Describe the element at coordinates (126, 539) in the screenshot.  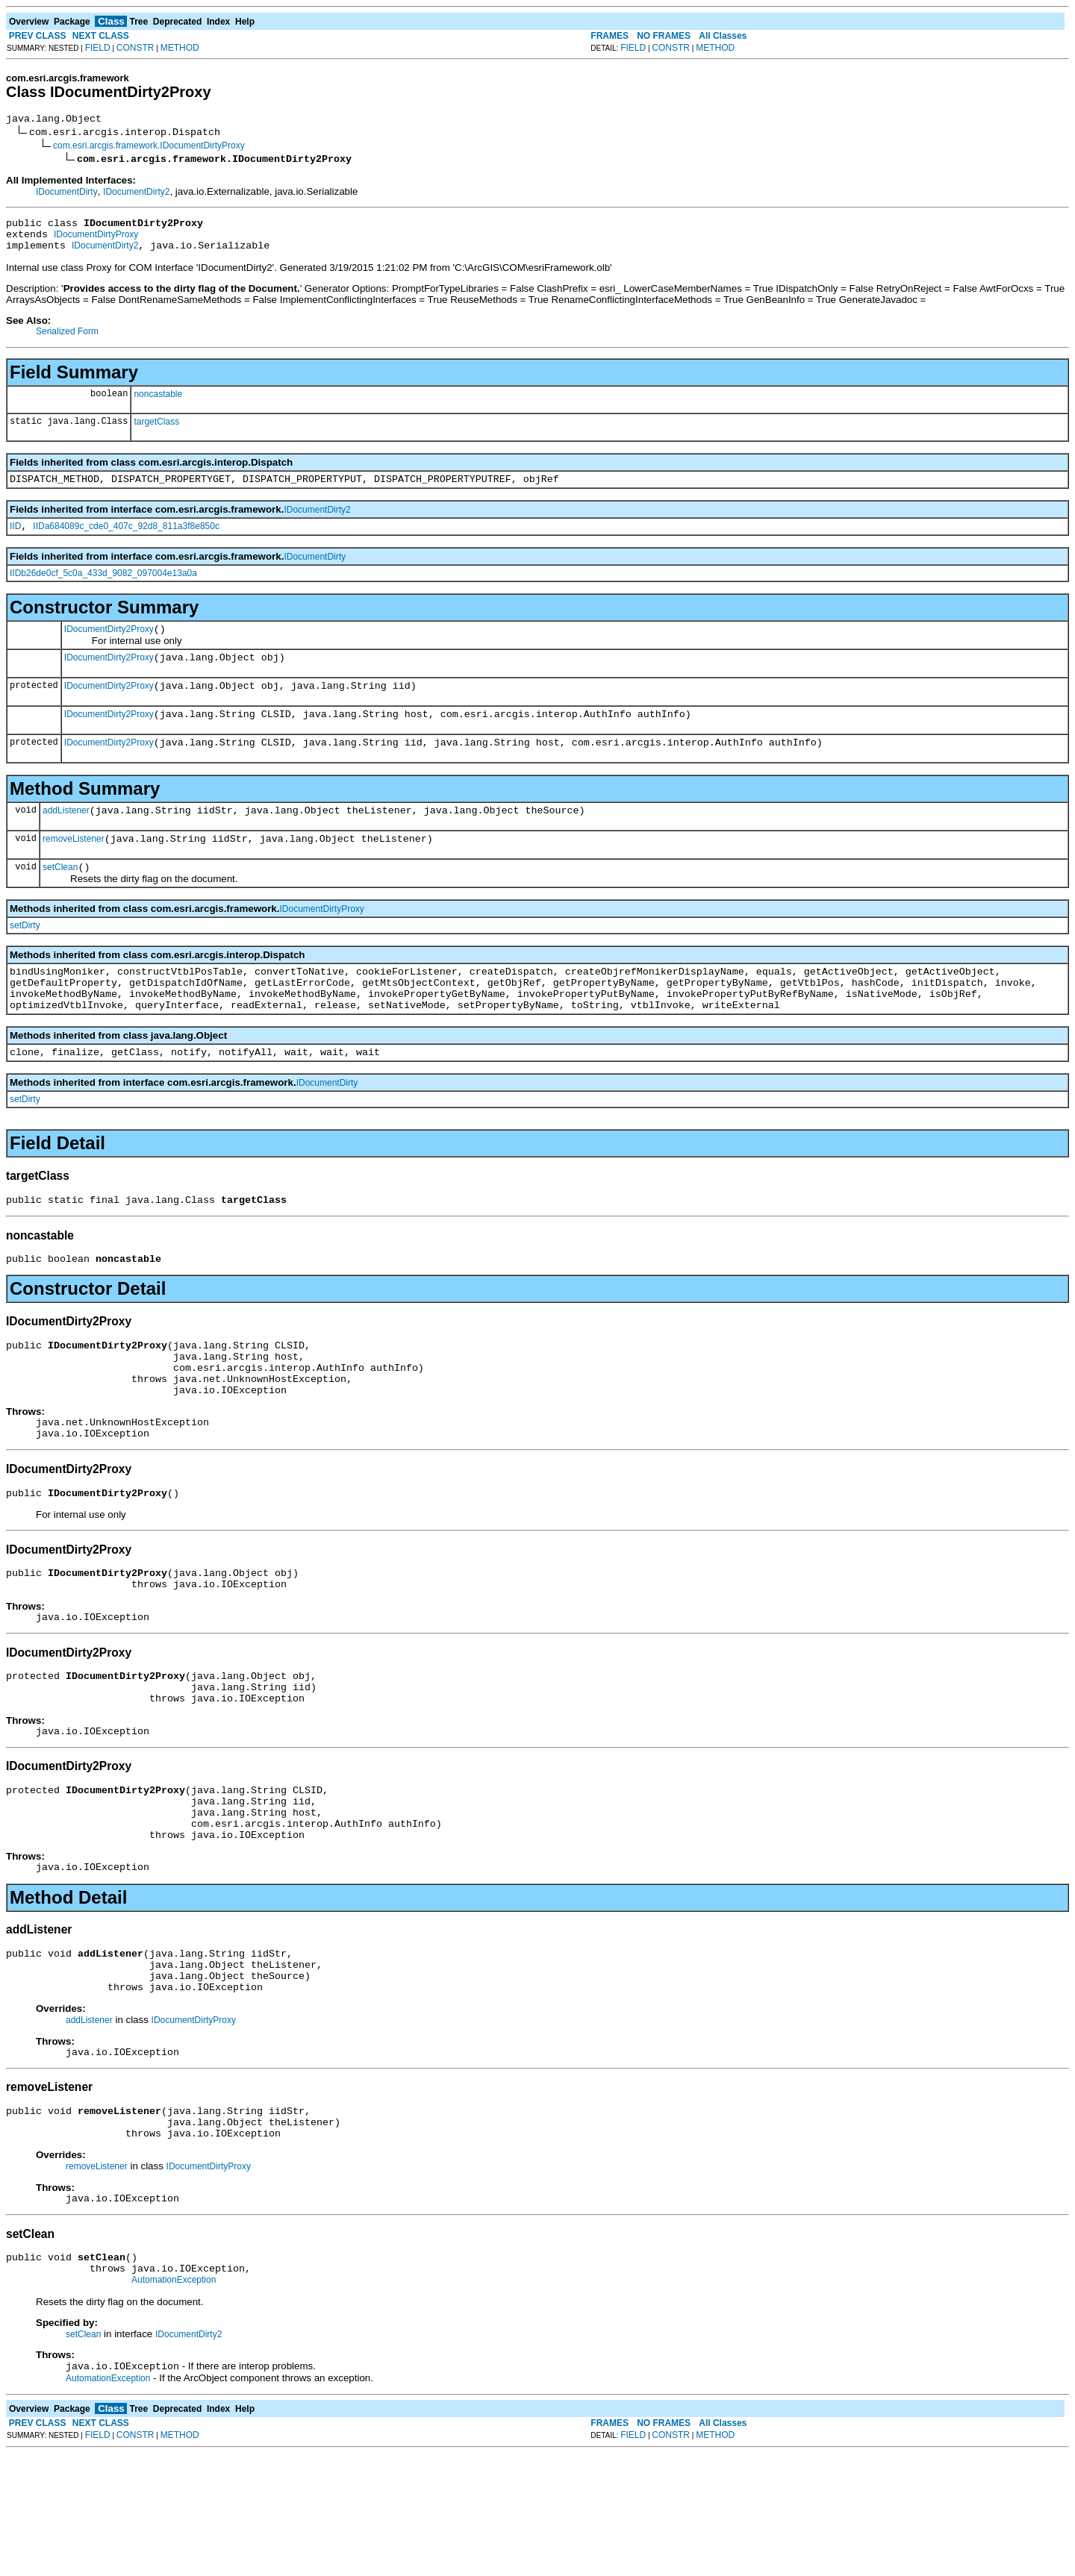
I see `IIDa684089c_cde0_407c_92d8_811a3f8e850c` at that location.